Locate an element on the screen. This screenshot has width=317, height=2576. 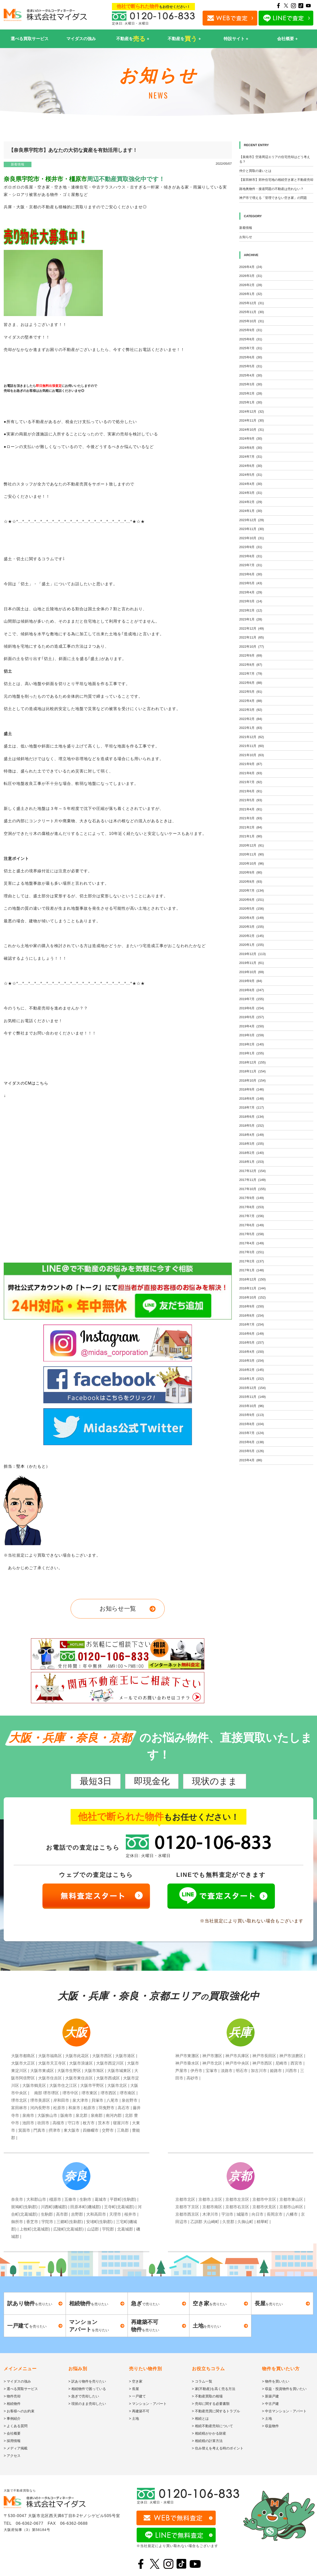
2024年5月 is located at coordinates (250, 475).